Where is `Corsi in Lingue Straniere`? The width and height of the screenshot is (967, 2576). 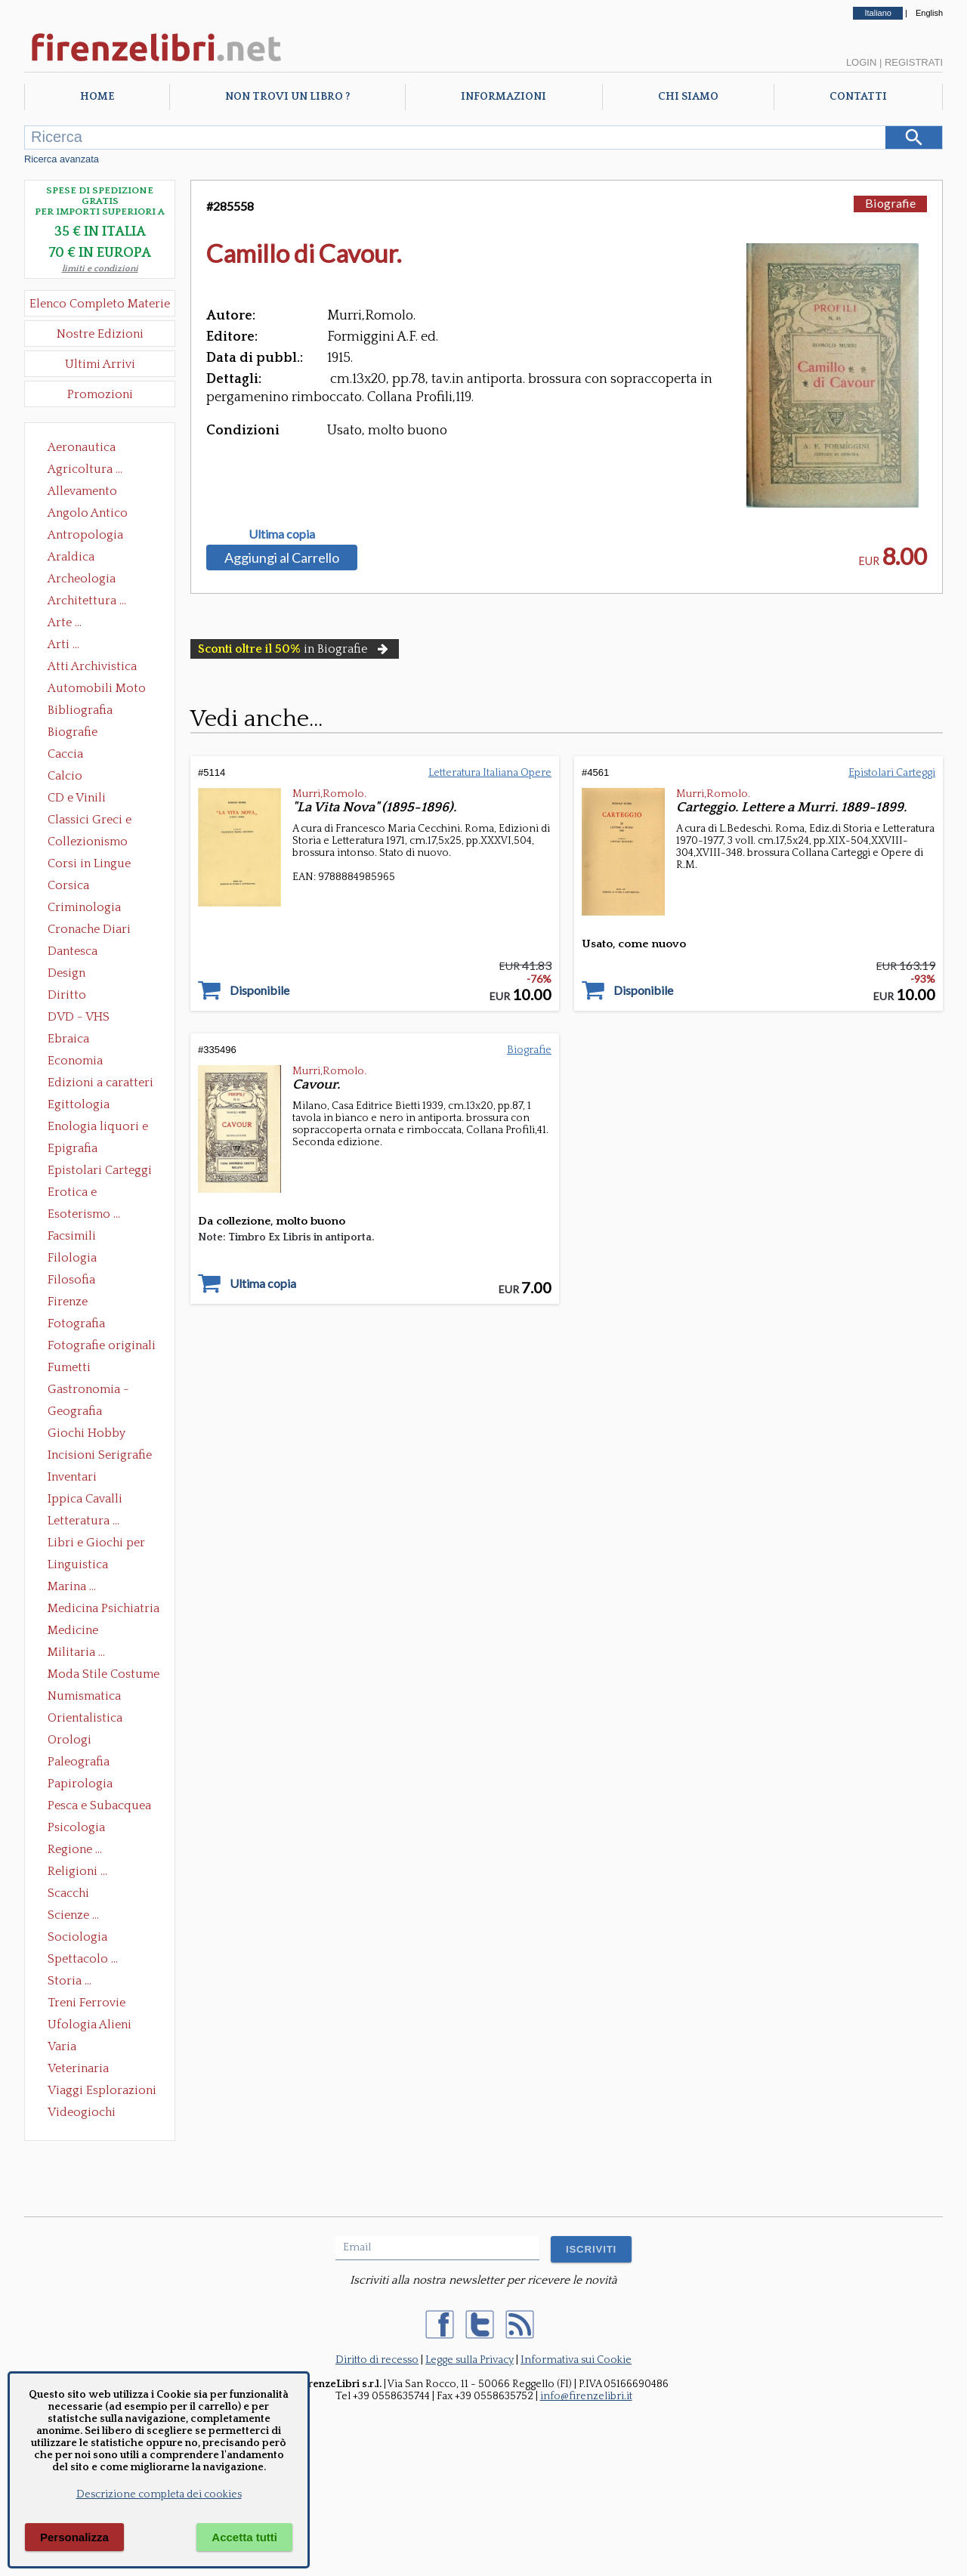
Corsi in Lingue Straniere is located at coordinates (89, 865).